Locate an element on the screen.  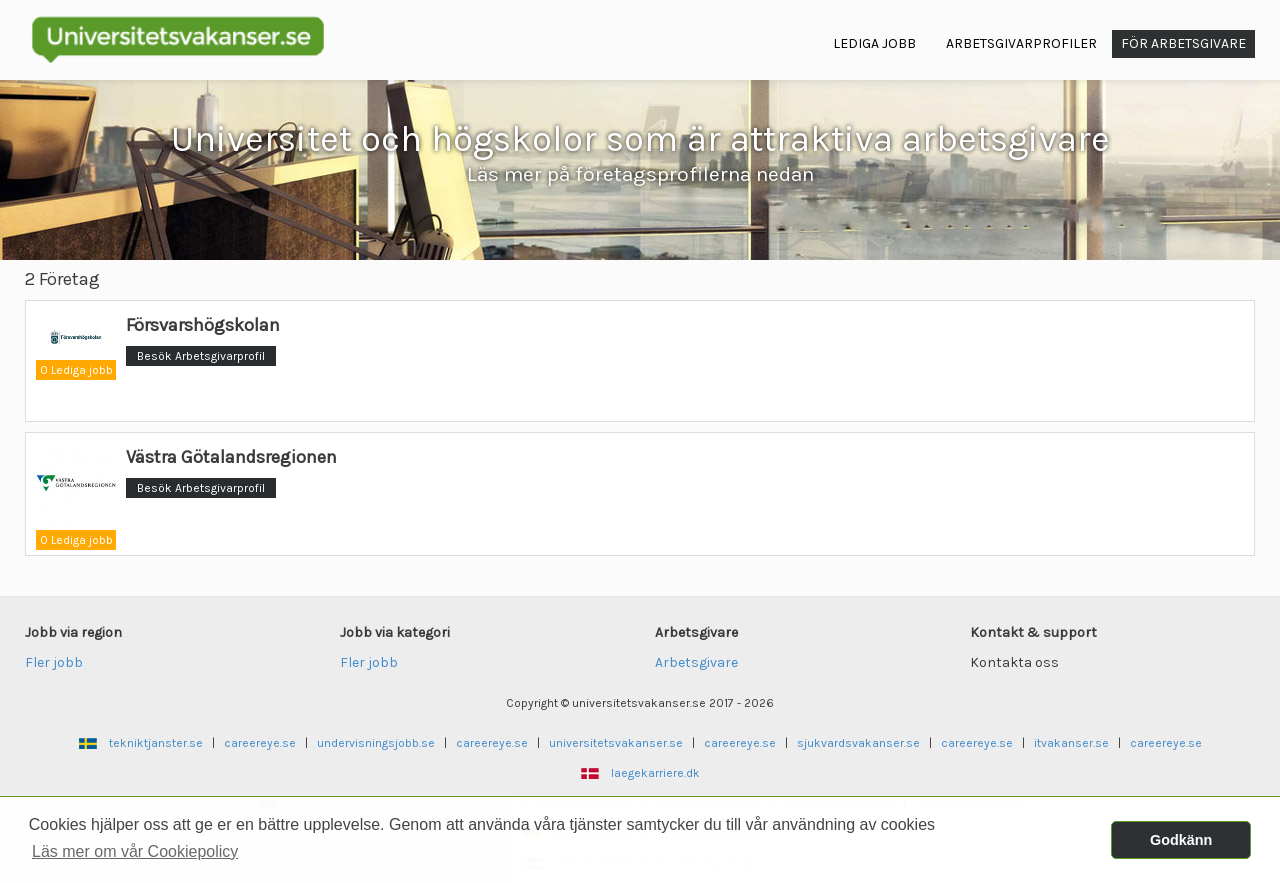
Fler jobb is located at coordinates (54, 662).